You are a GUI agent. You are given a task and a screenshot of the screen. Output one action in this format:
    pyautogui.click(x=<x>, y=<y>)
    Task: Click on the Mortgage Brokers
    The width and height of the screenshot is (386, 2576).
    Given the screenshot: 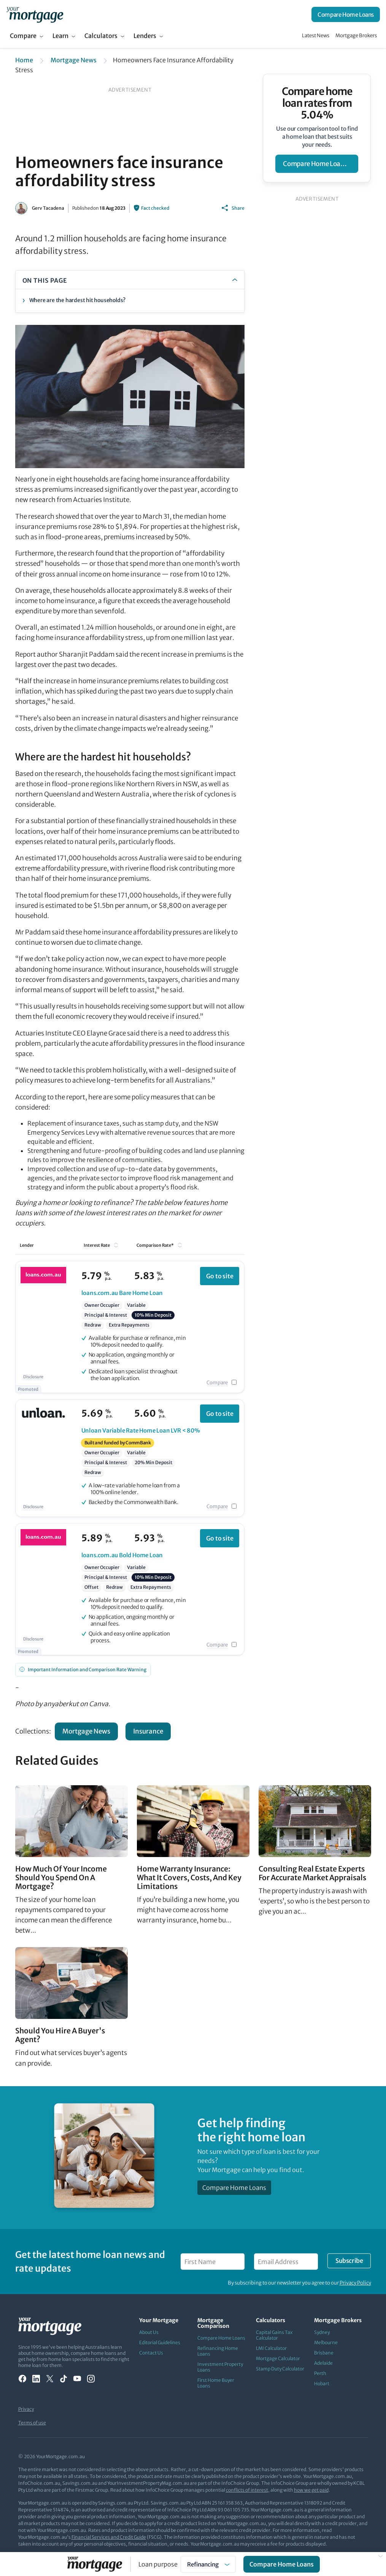 What is the action you would take?
    pyautogui.click(x=356, y=35)
    